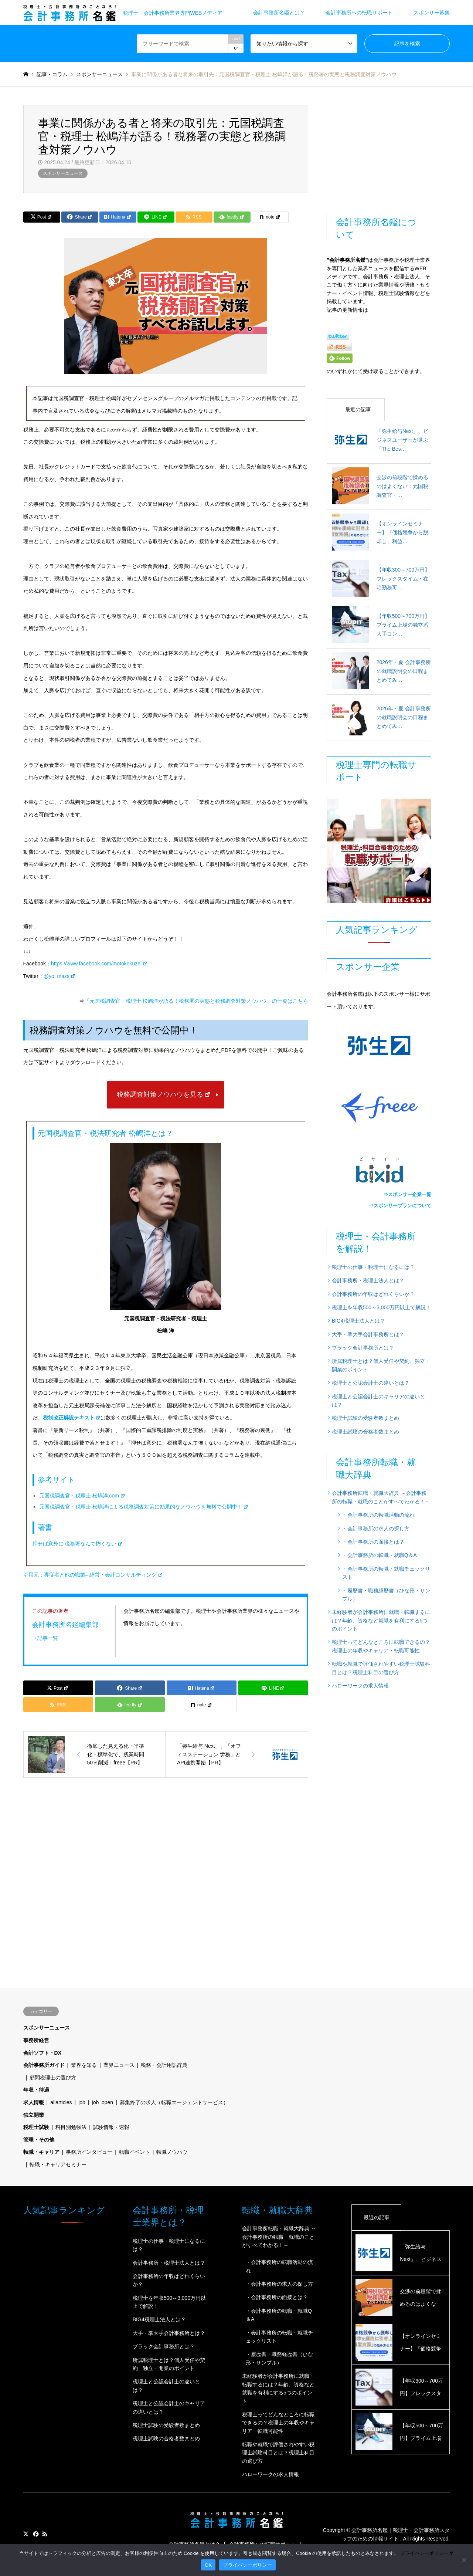 The height and width of the screenshot is (2576, 473). Describe the element at coordinates (72, 1418) in the screenshot. I see `税制改正解説テキスト` at that location.